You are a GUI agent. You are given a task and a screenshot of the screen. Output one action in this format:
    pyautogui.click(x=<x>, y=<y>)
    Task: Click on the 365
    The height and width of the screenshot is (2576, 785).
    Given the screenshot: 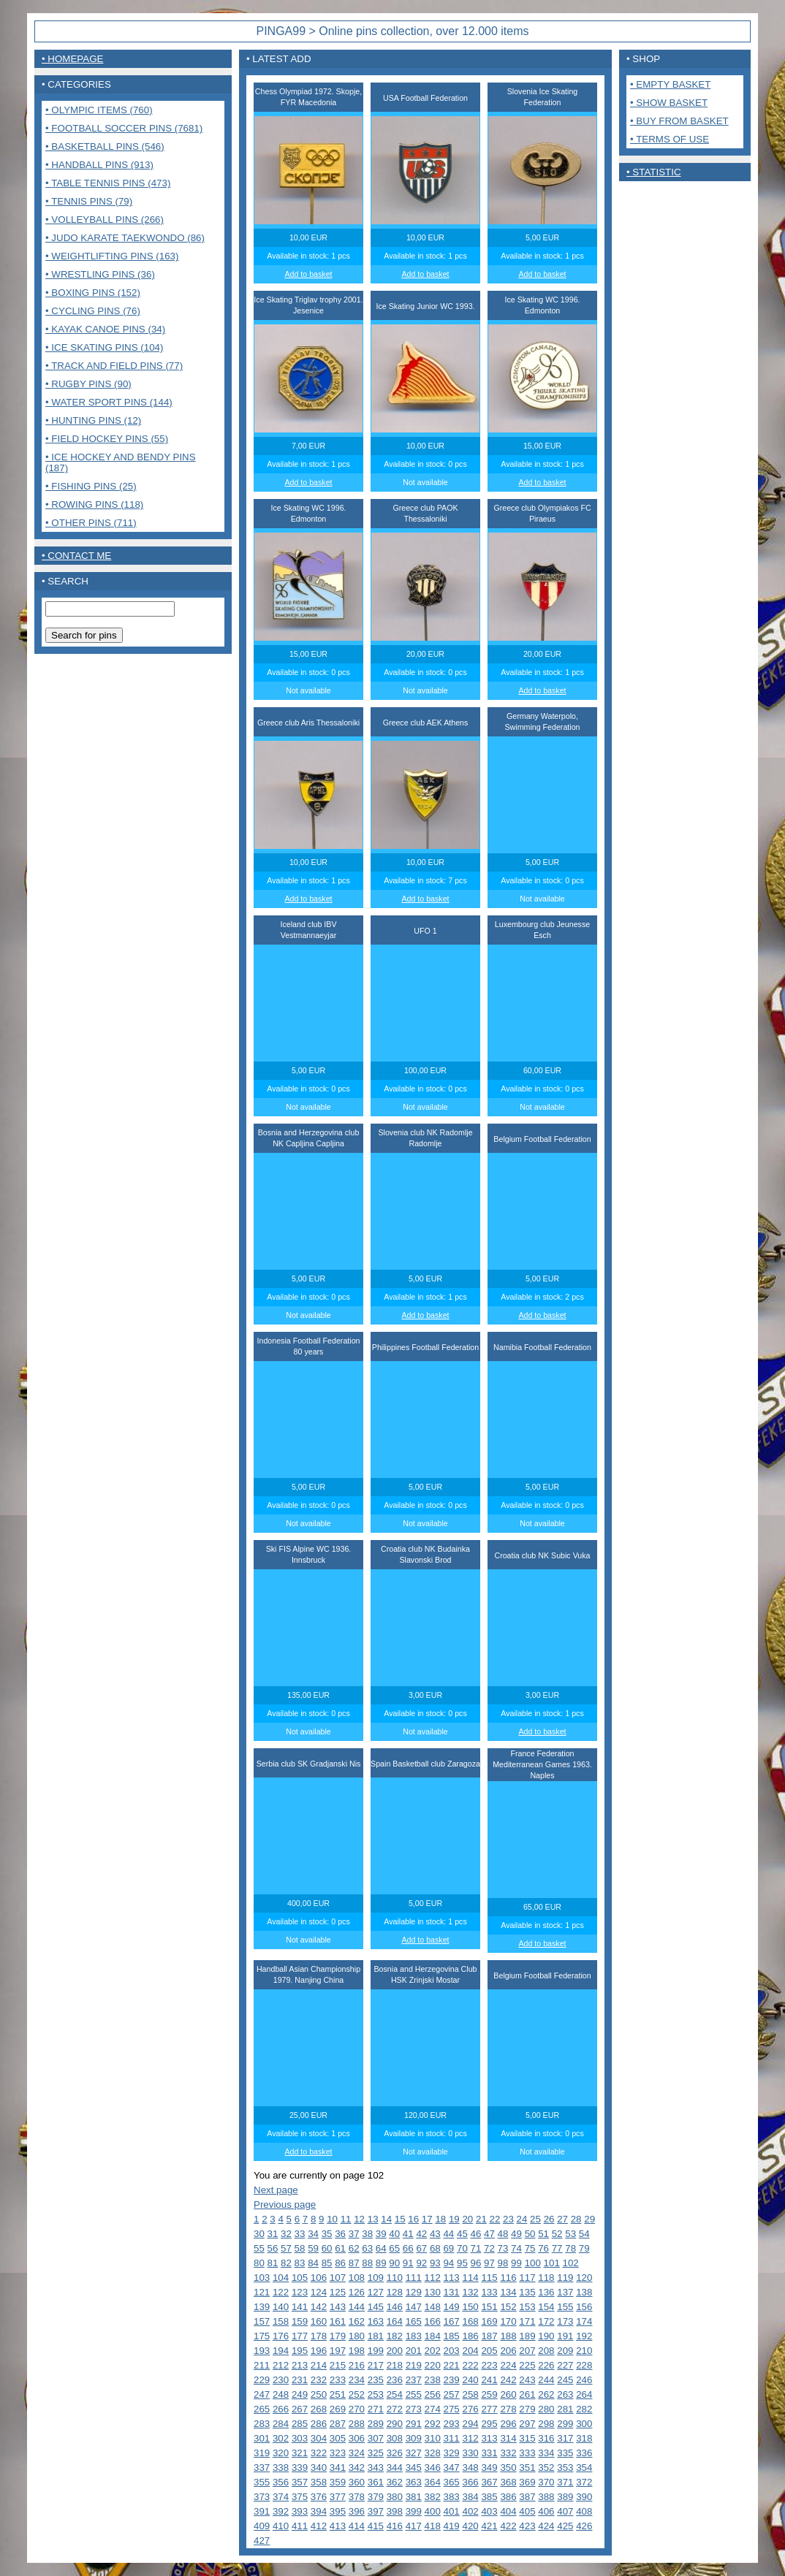 What is the action you would take?
    pyautogui.click(x=452, y=2482)
    